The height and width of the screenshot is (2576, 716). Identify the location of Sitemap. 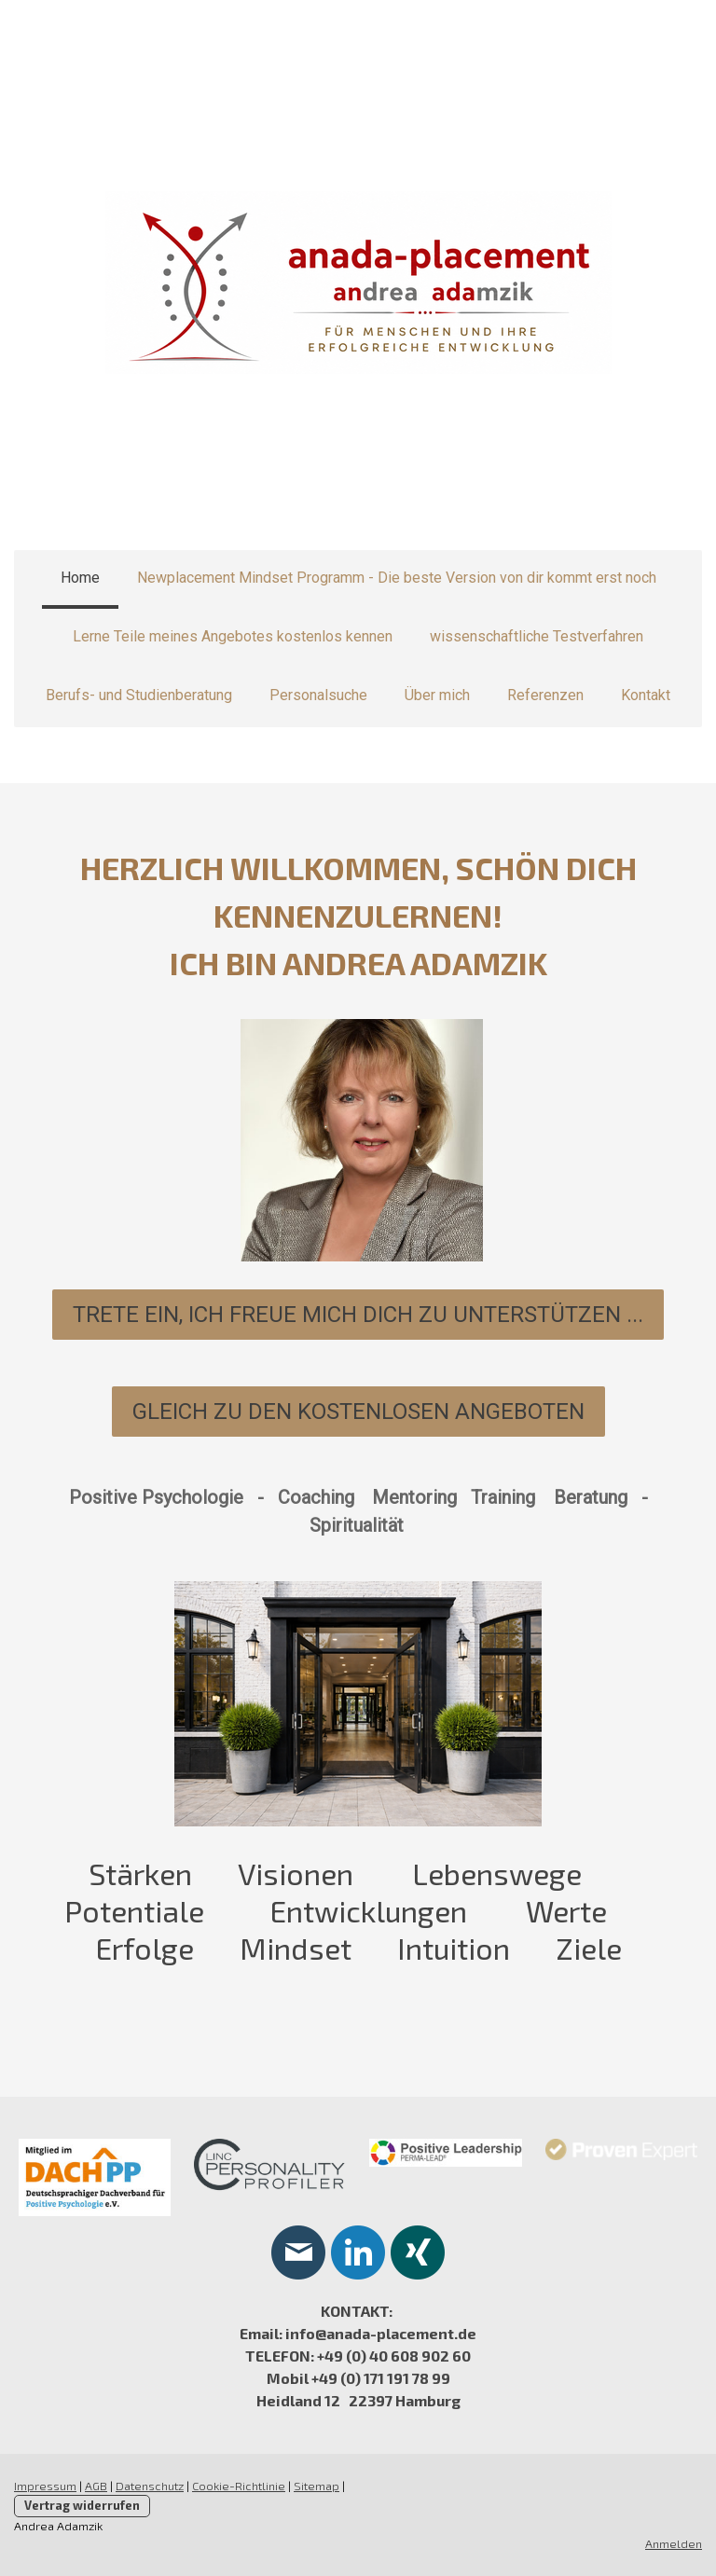
(316, 2485).